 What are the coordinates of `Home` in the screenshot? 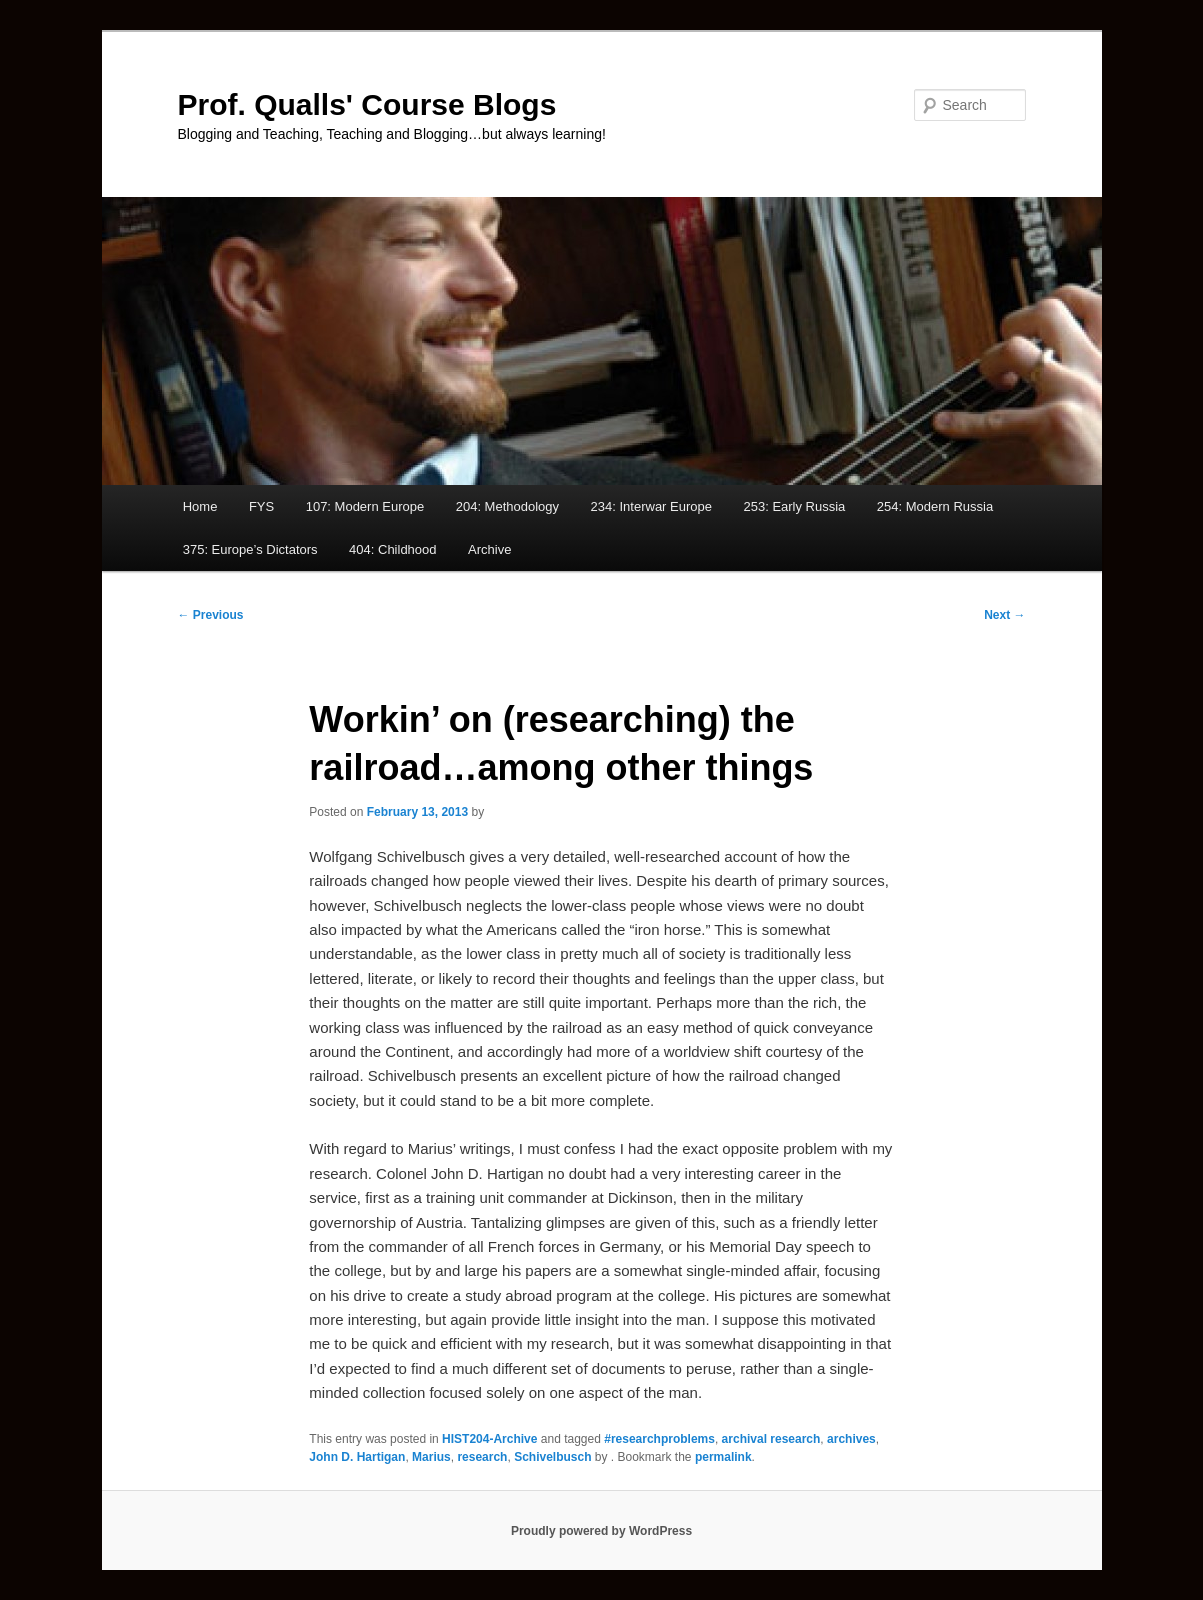 It's located at (200, 506).